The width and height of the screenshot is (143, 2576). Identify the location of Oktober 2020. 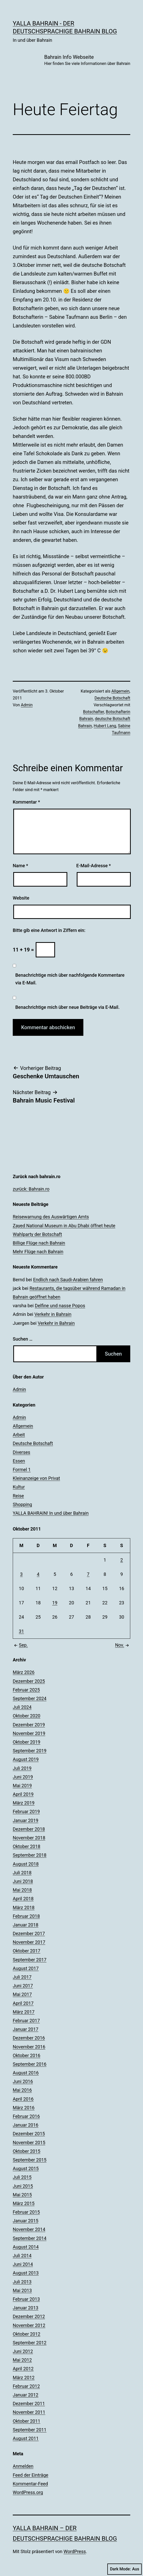
(26, 1715).